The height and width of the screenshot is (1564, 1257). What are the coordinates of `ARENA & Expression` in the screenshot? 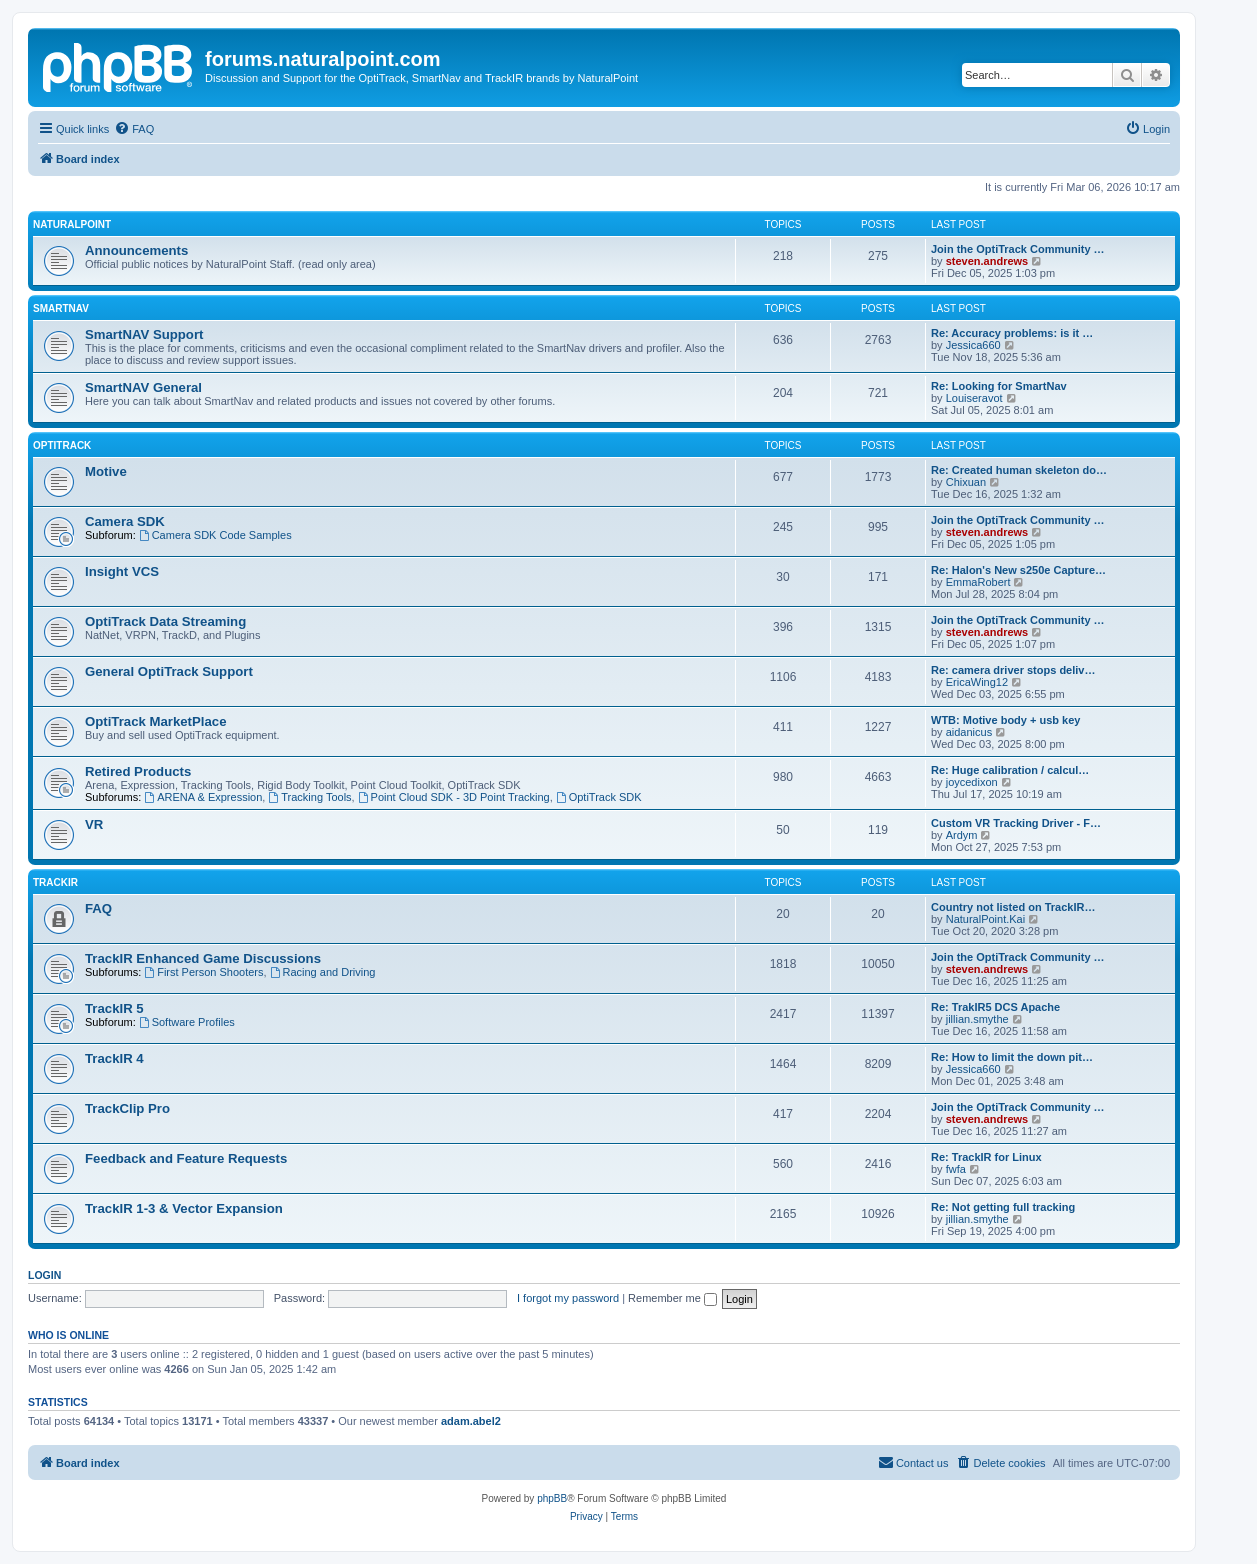 It's located at (203, 797).